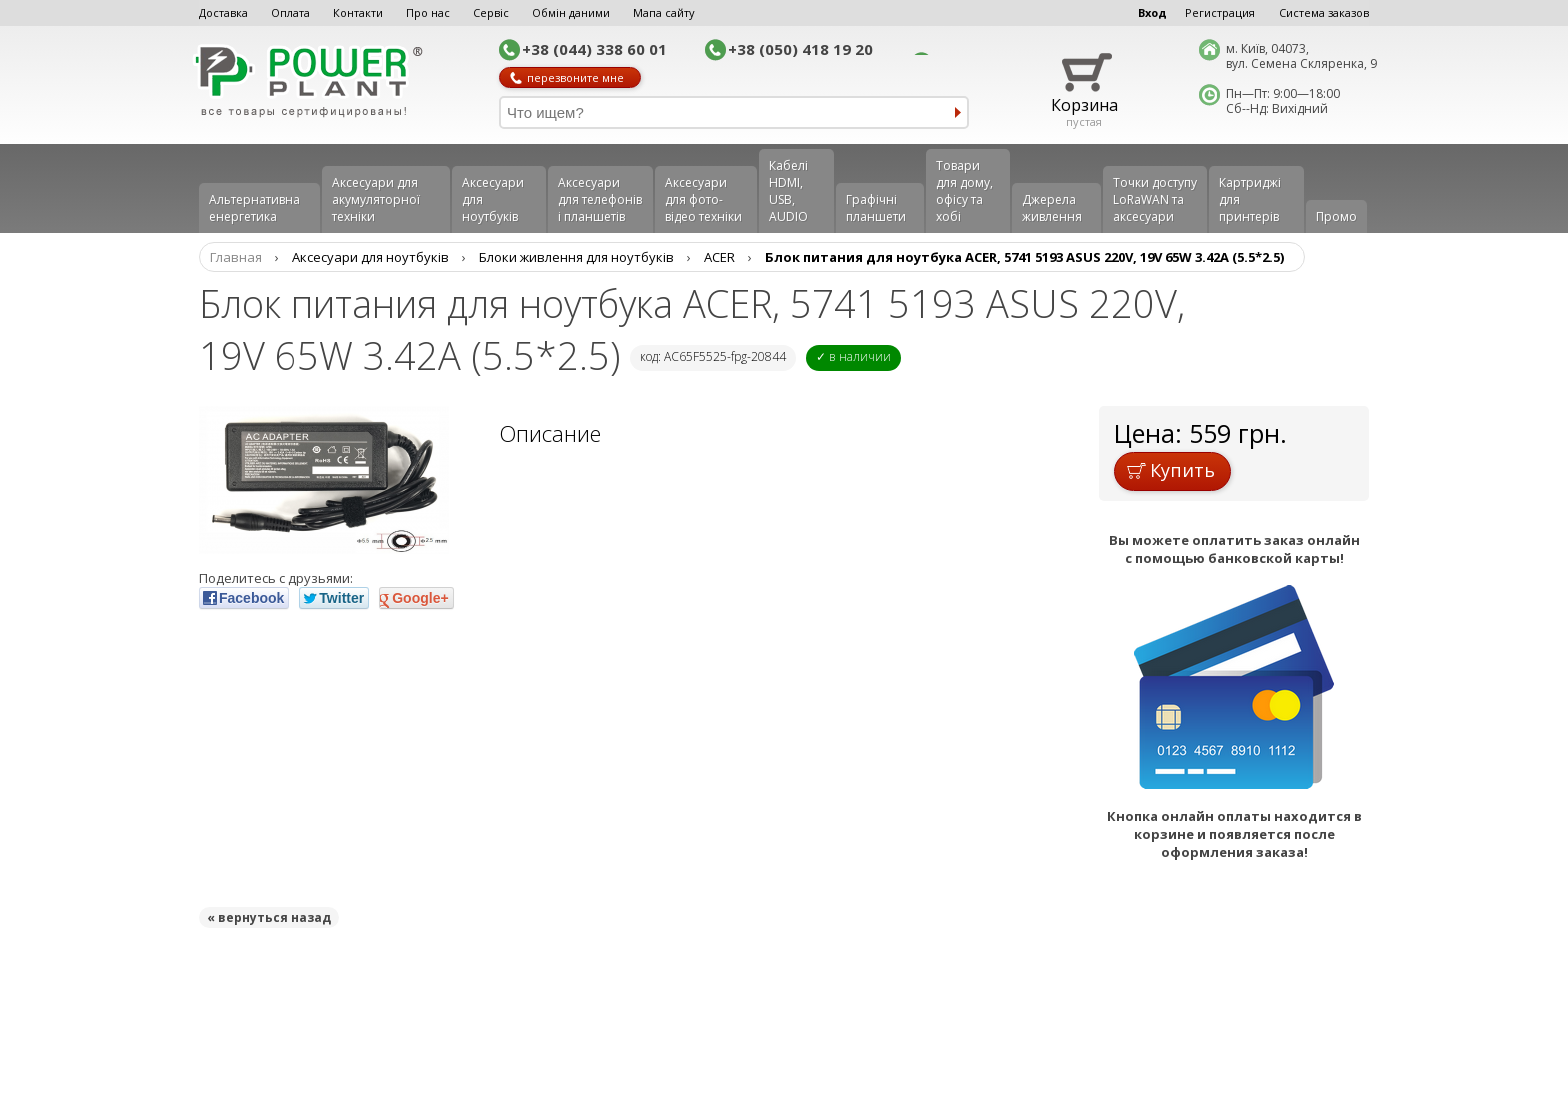 Image resolution: width=1568 pixels, height=1113 pixels. Describe the element at coordinates (493, 199) in the screenshot. I see `Аксесуари для ноутбуків` at that location.